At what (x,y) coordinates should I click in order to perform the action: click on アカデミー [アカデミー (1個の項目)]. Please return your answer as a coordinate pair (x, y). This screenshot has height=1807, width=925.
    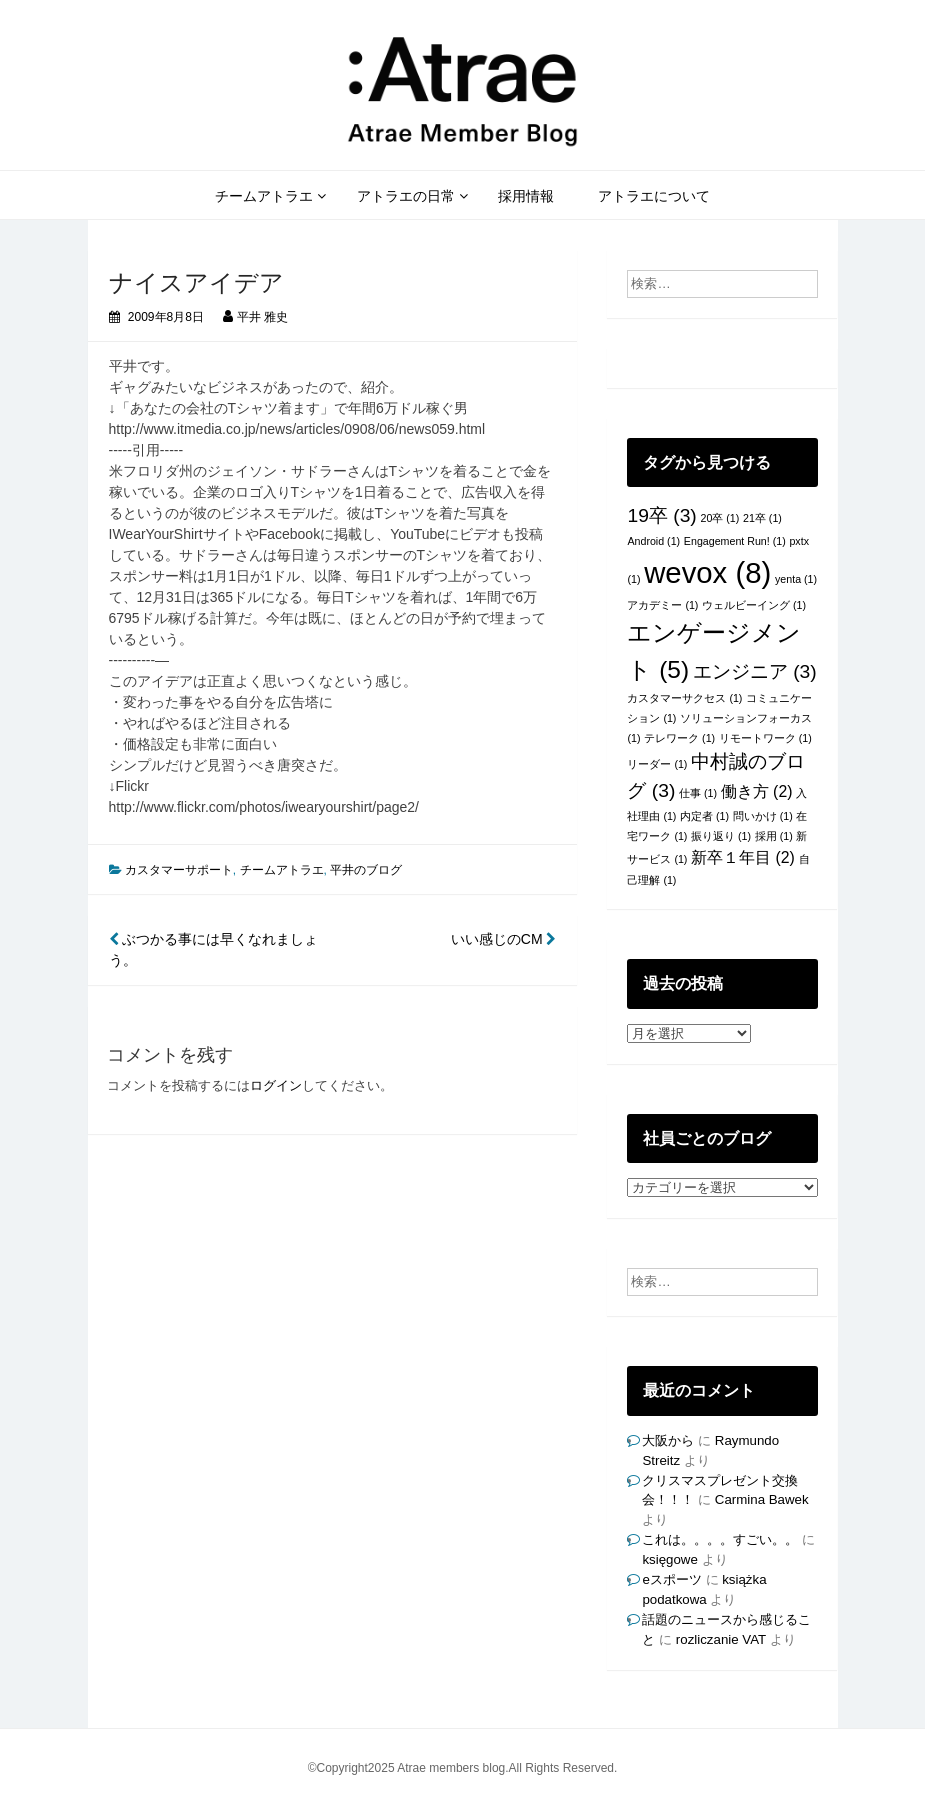
    Looking at the image, I should click on (662, 605).